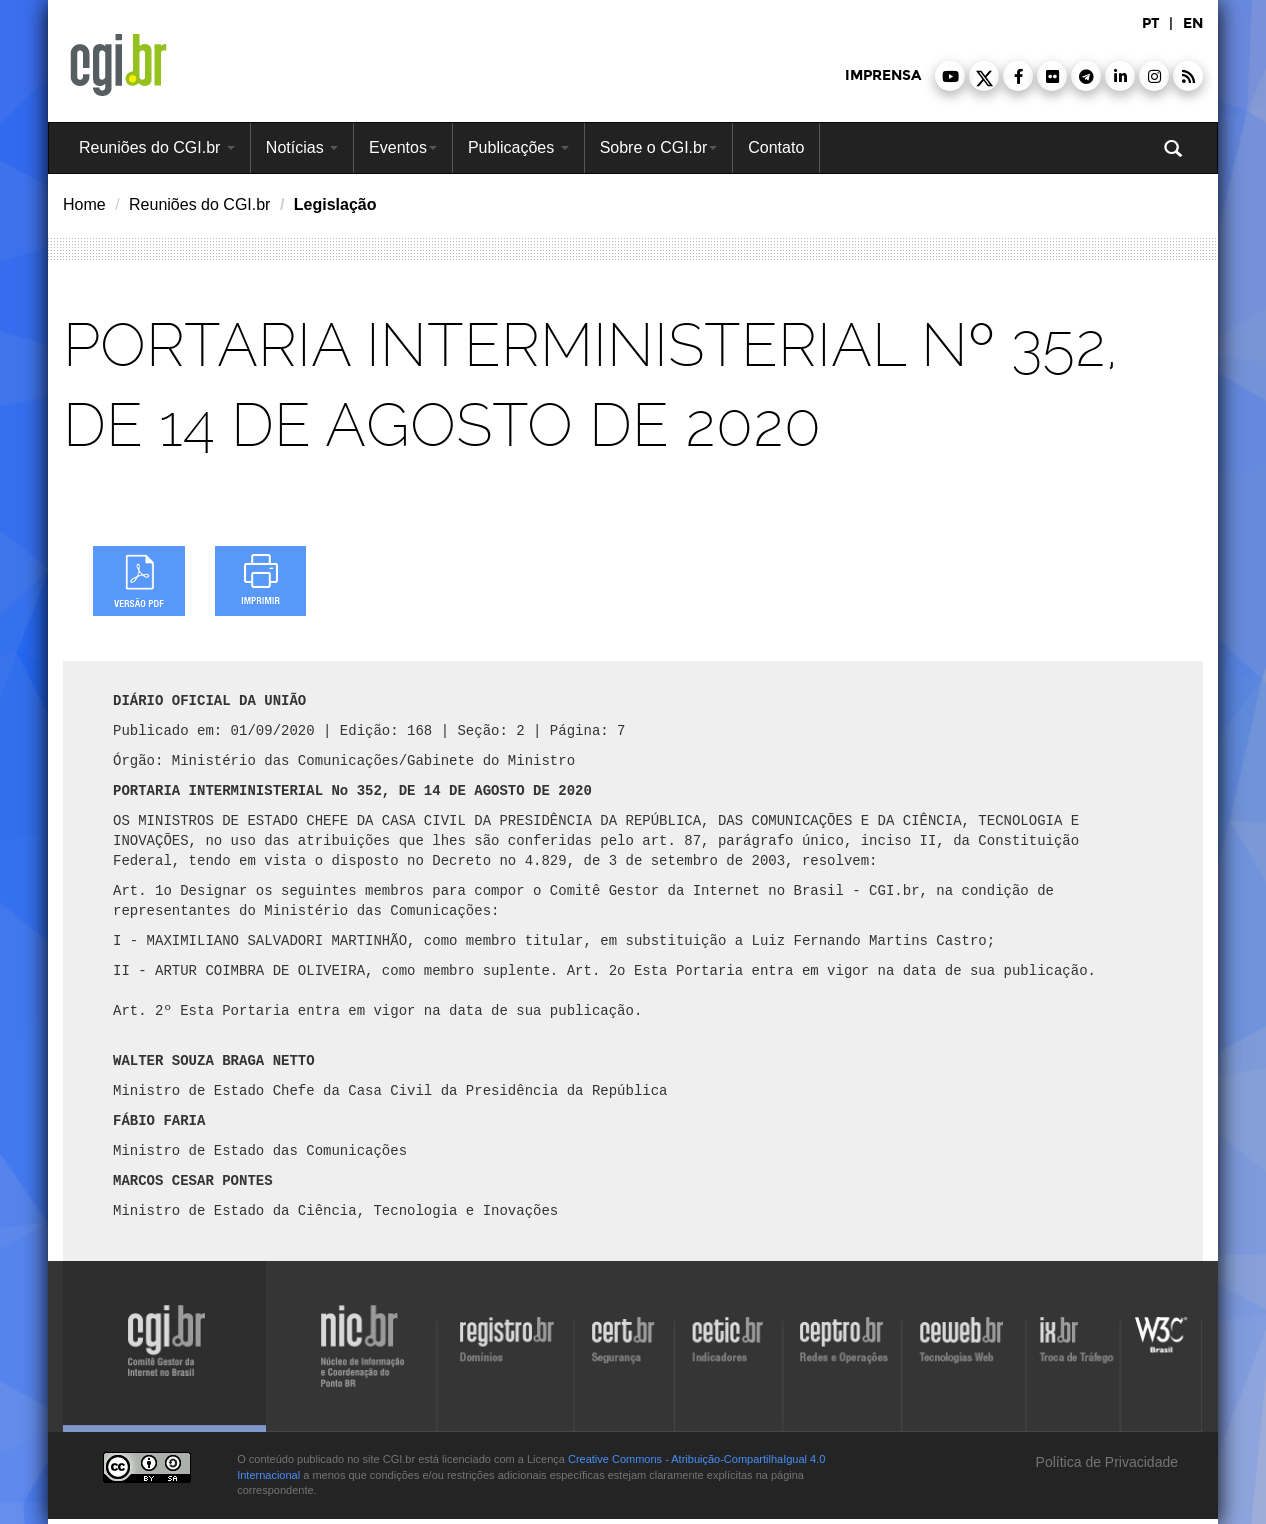  What do you see at coordinates (776, 147) in the screenshot?
I see `Contato` at bounding box center [776, 147].